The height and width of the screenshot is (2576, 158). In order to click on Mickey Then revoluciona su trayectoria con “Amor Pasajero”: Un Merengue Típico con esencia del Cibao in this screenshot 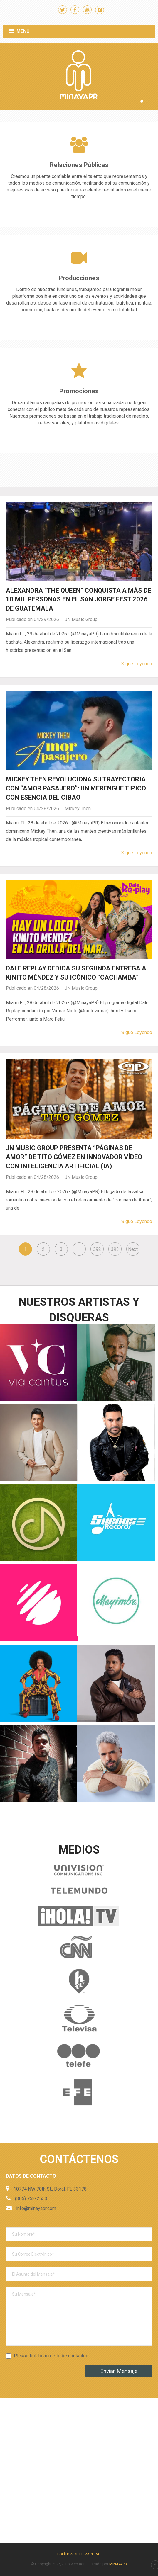, I will do `click(76, 788)`.